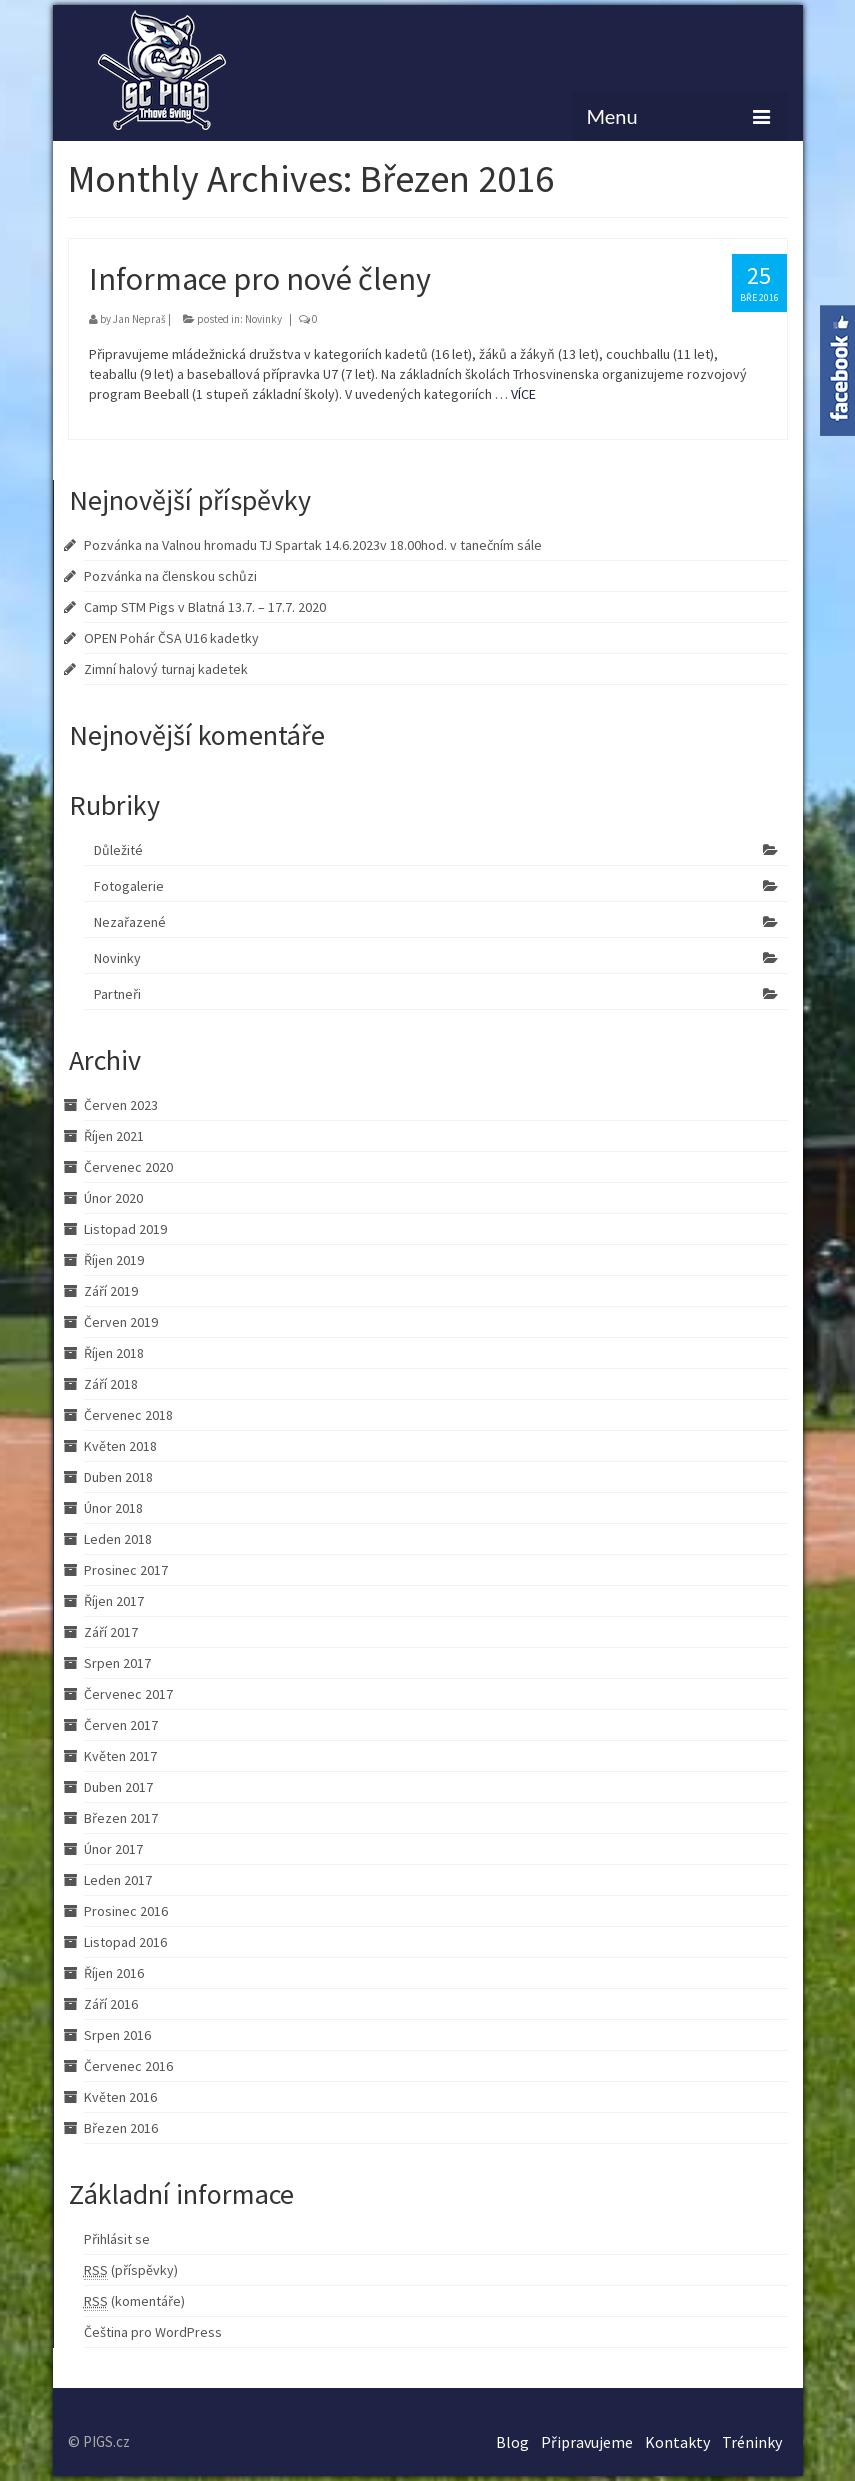 This screenshot has width=855, height=2481. I want to click on Důležité, so click(118, 850).